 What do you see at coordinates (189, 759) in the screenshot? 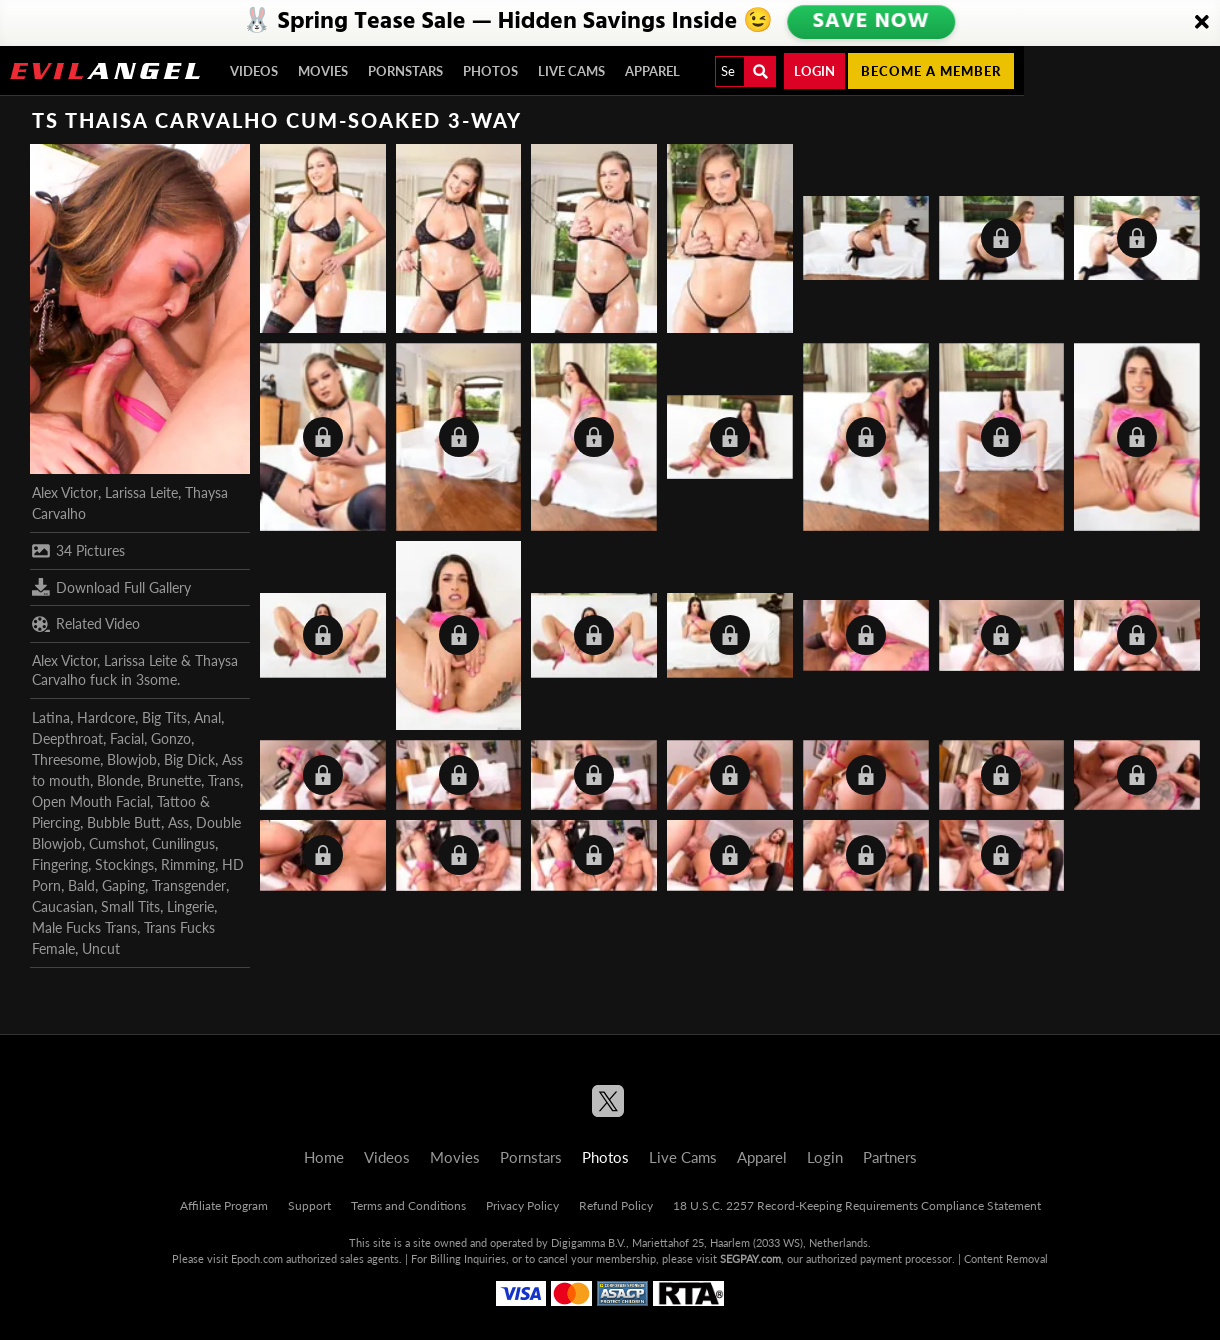
I see `Big Dick` at bounding box center [189, 759].